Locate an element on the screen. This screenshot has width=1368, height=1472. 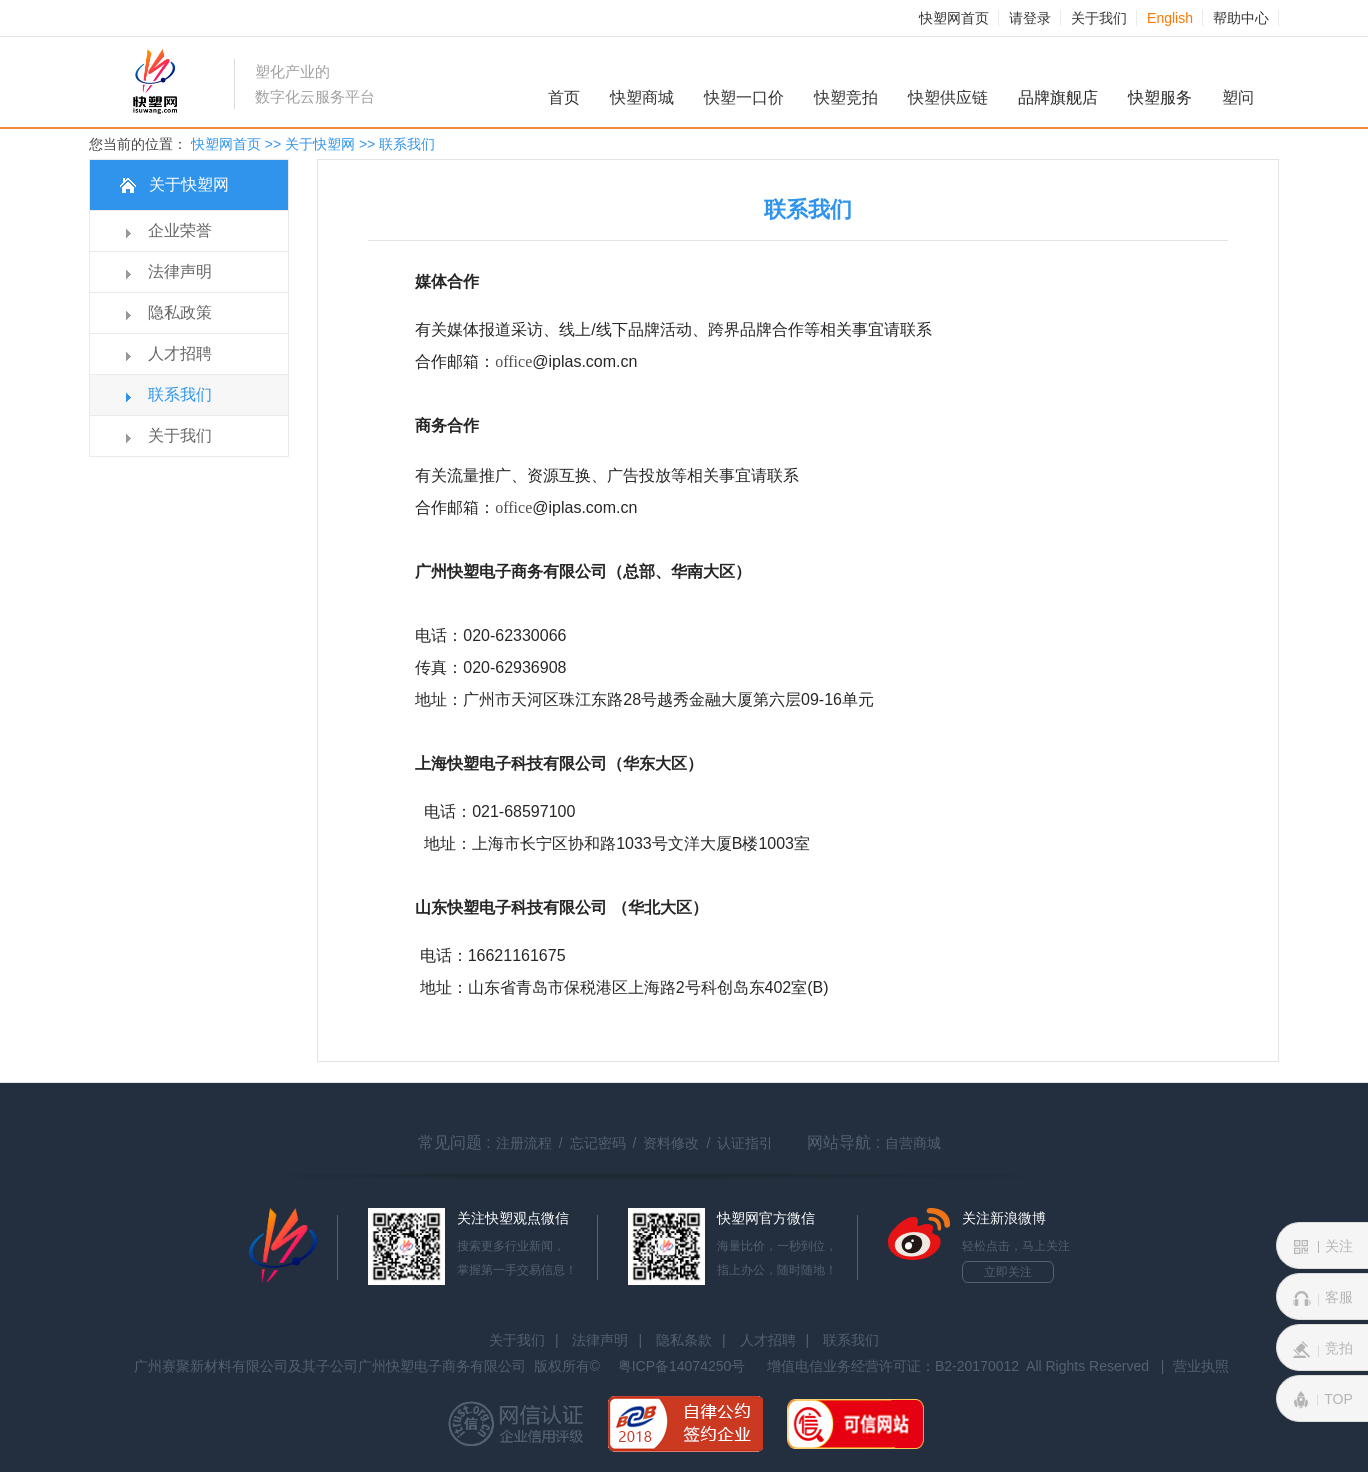
隐私条款 is located at coordinates (684, 1340).